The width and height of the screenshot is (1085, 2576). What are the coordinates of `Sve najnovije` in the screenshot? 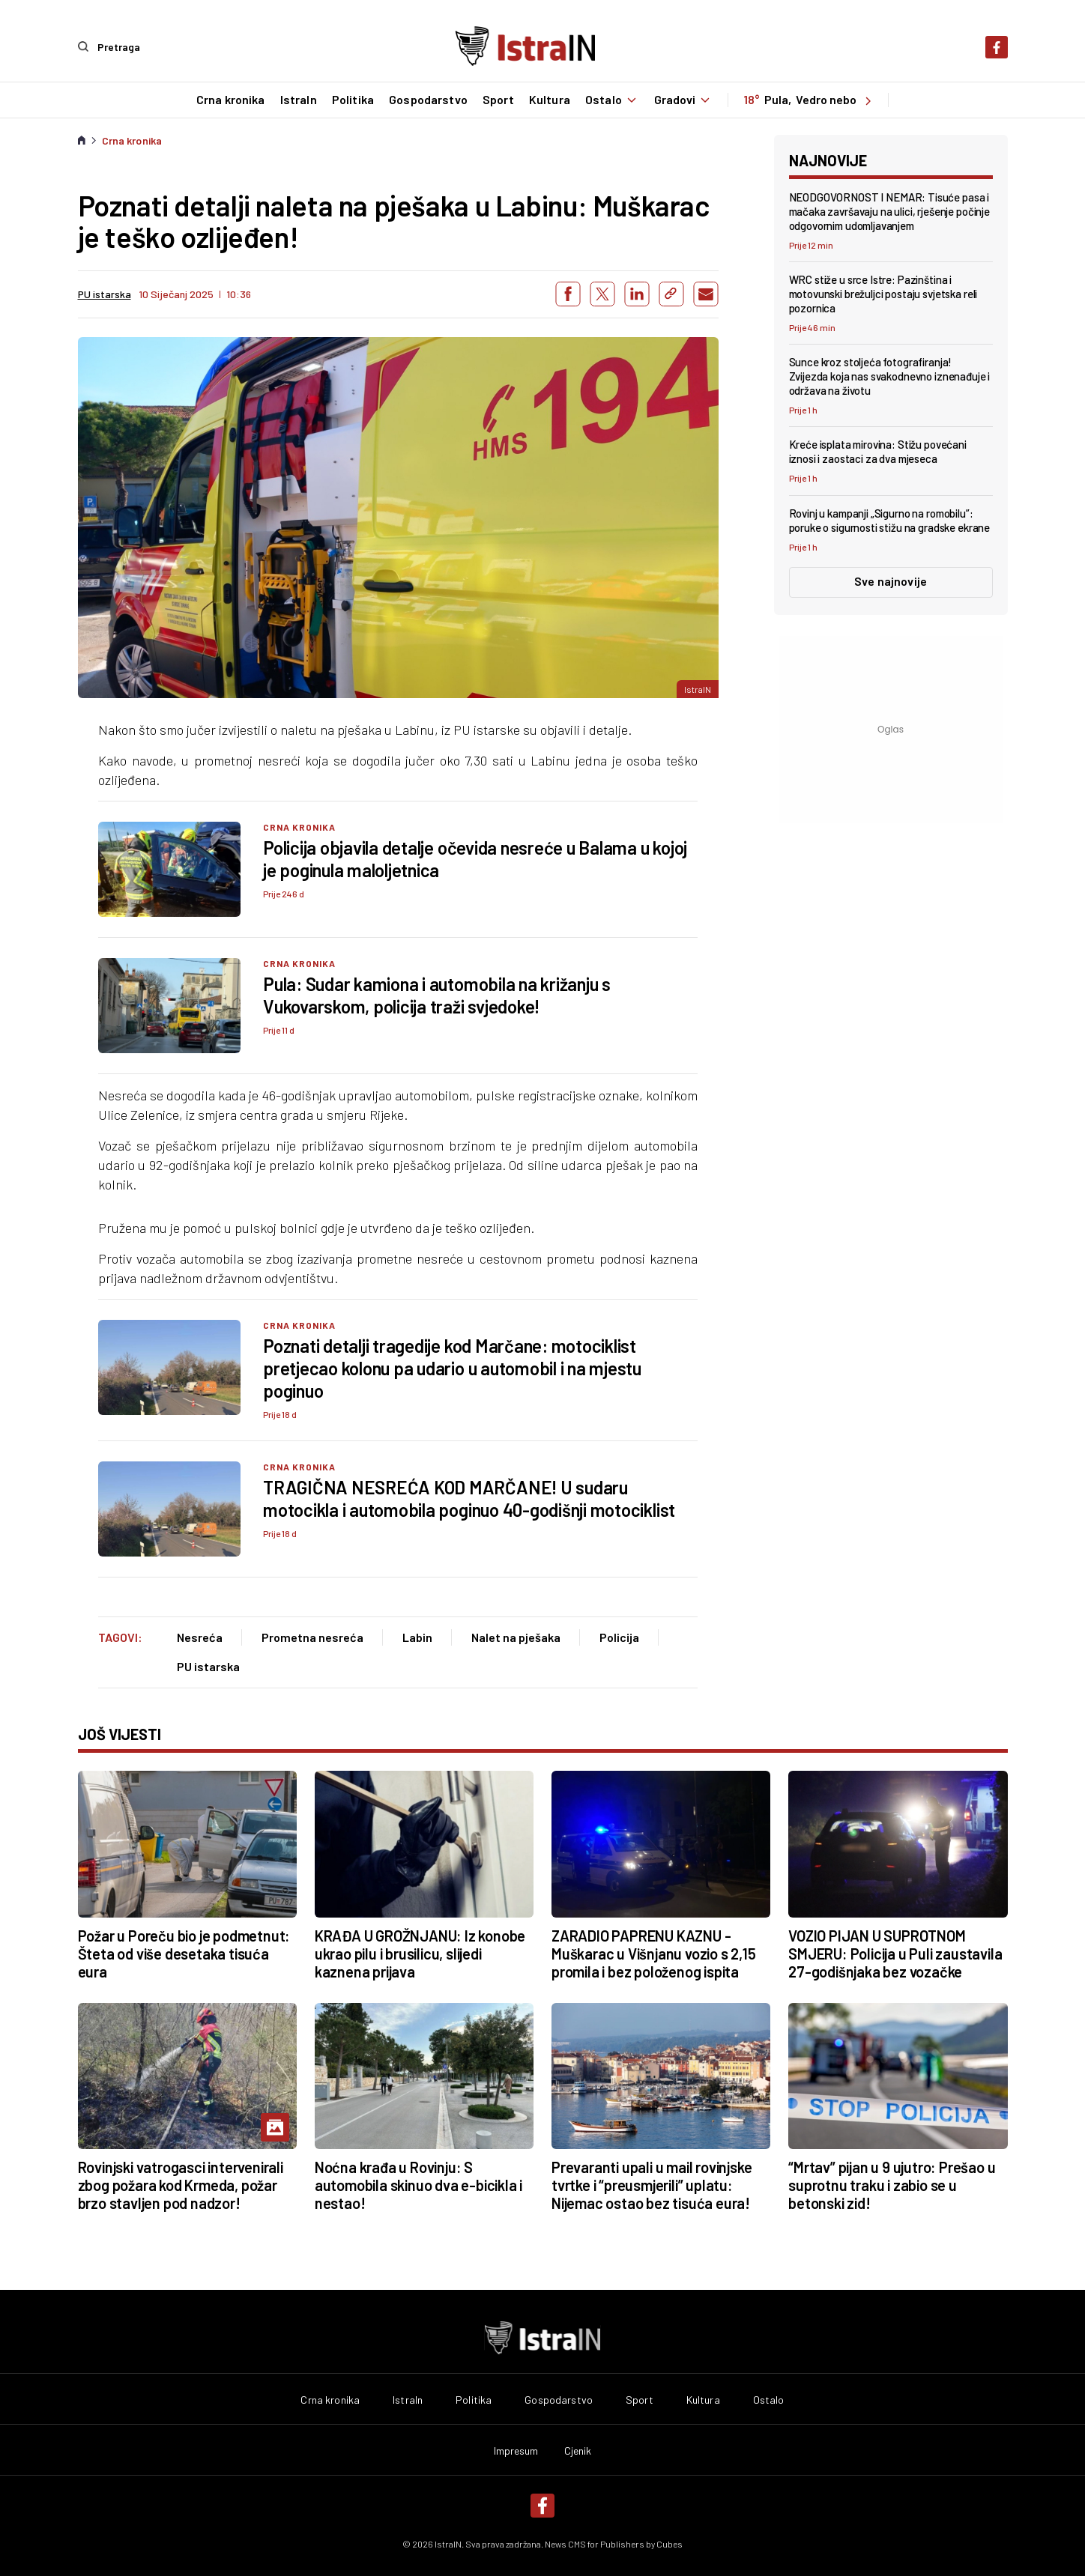 It's located at (890, 580).